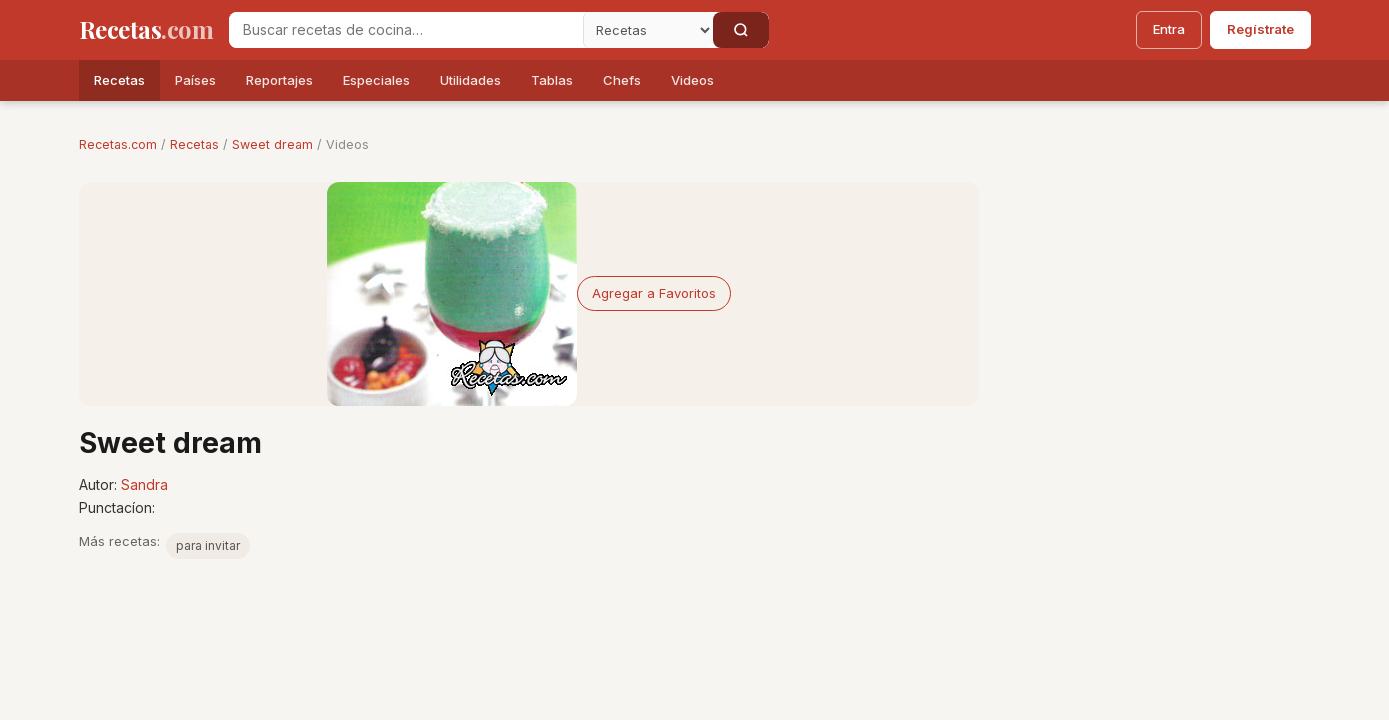  I want to click on Sweet dream, so click(272, 144).